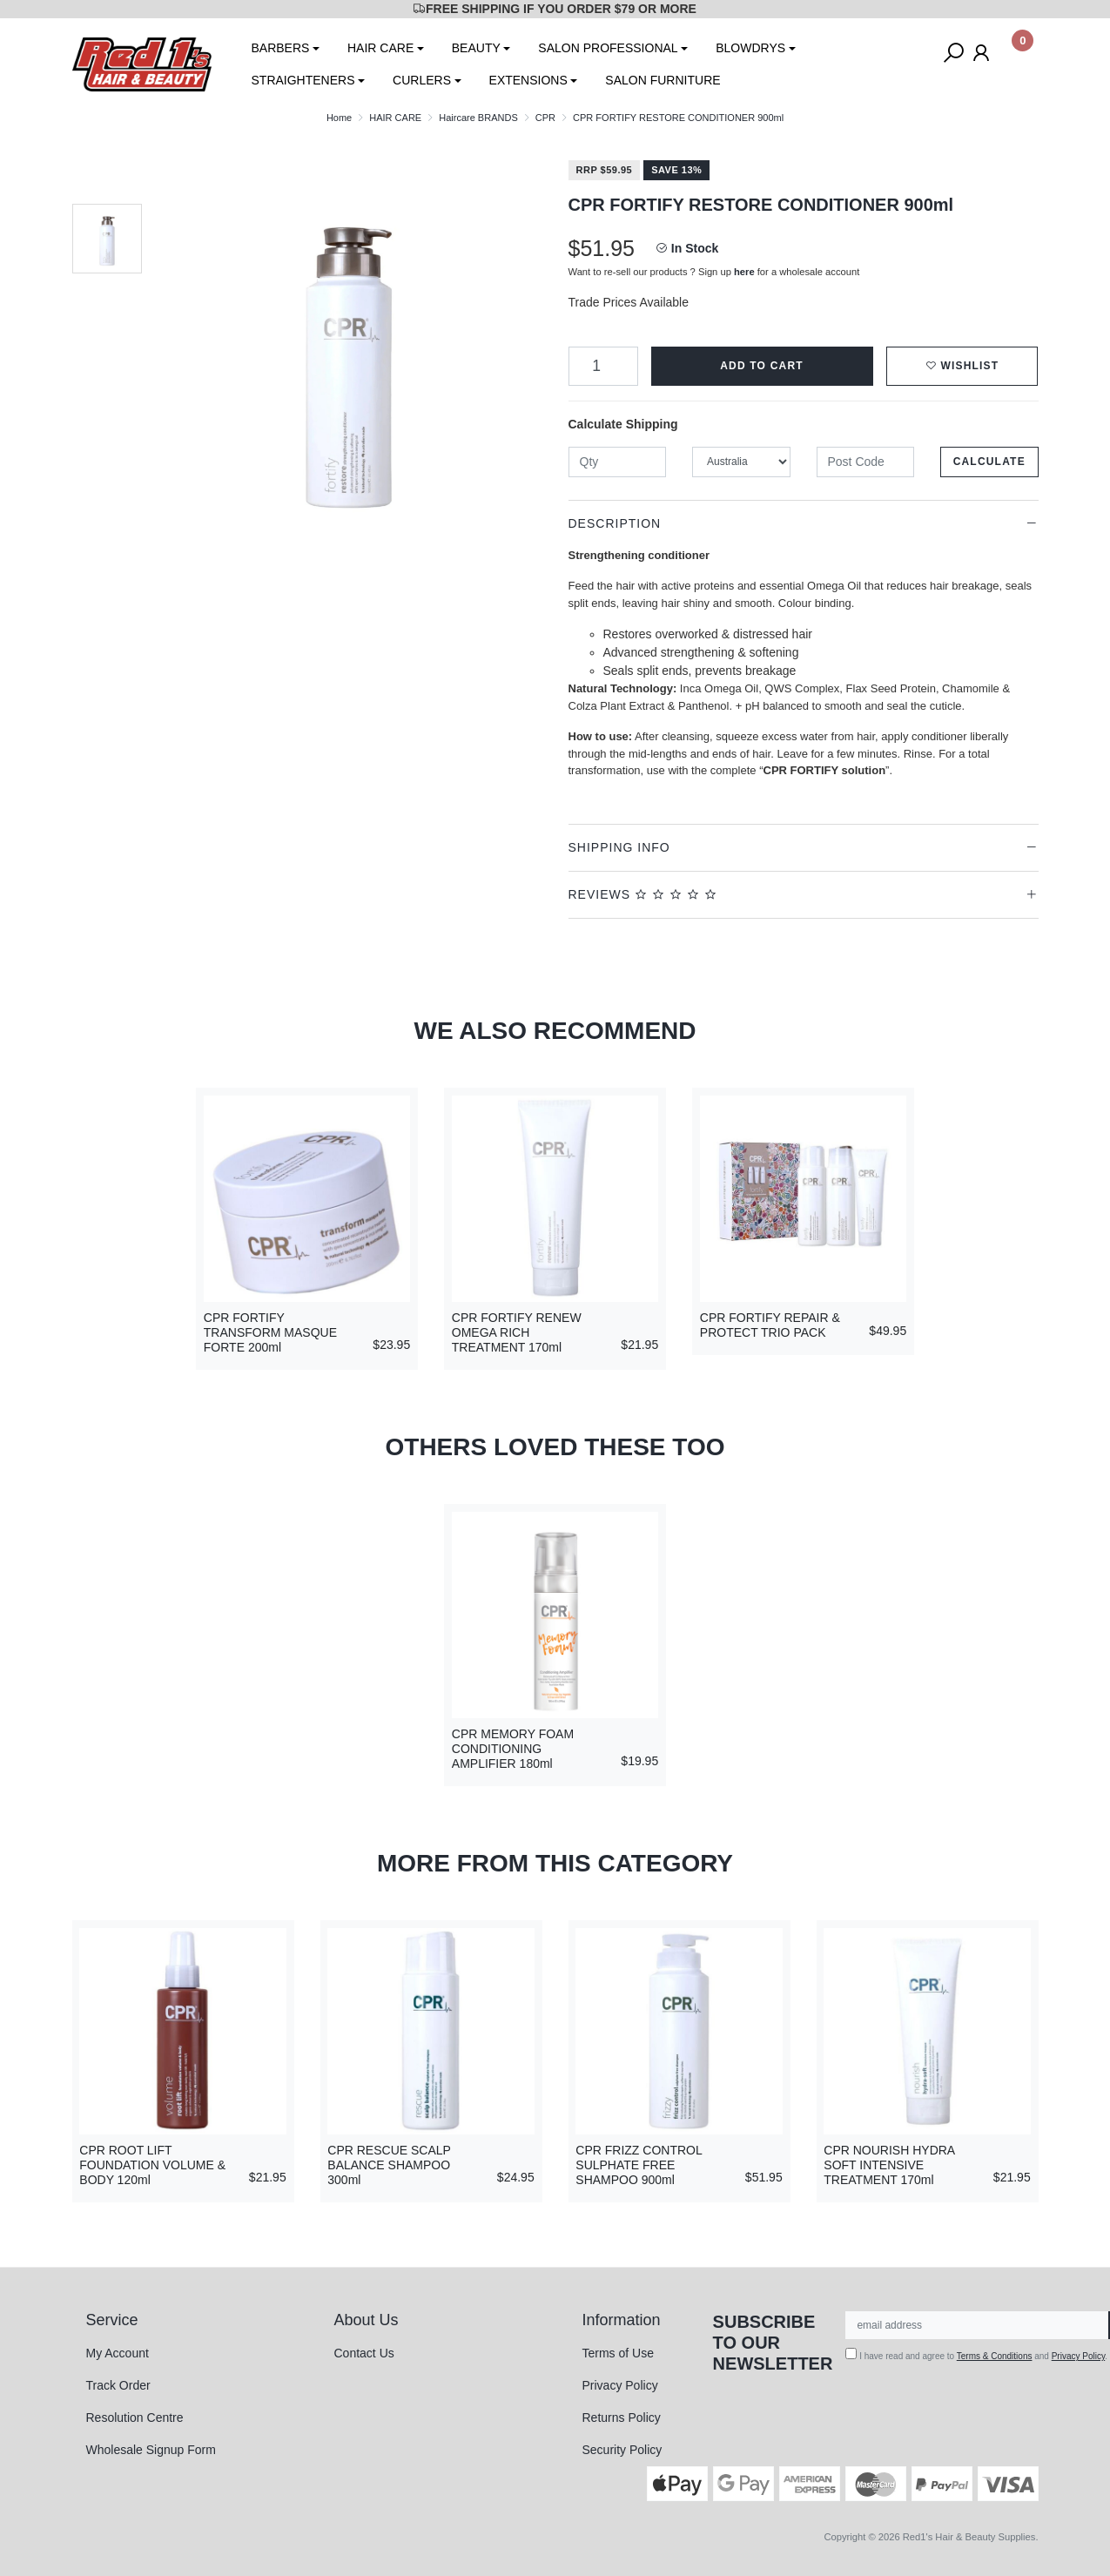 Image resolution: width=1110 pixels, height=2576 pixels. I want to click on SALON PROFESSIONAL, so click(607, 48).